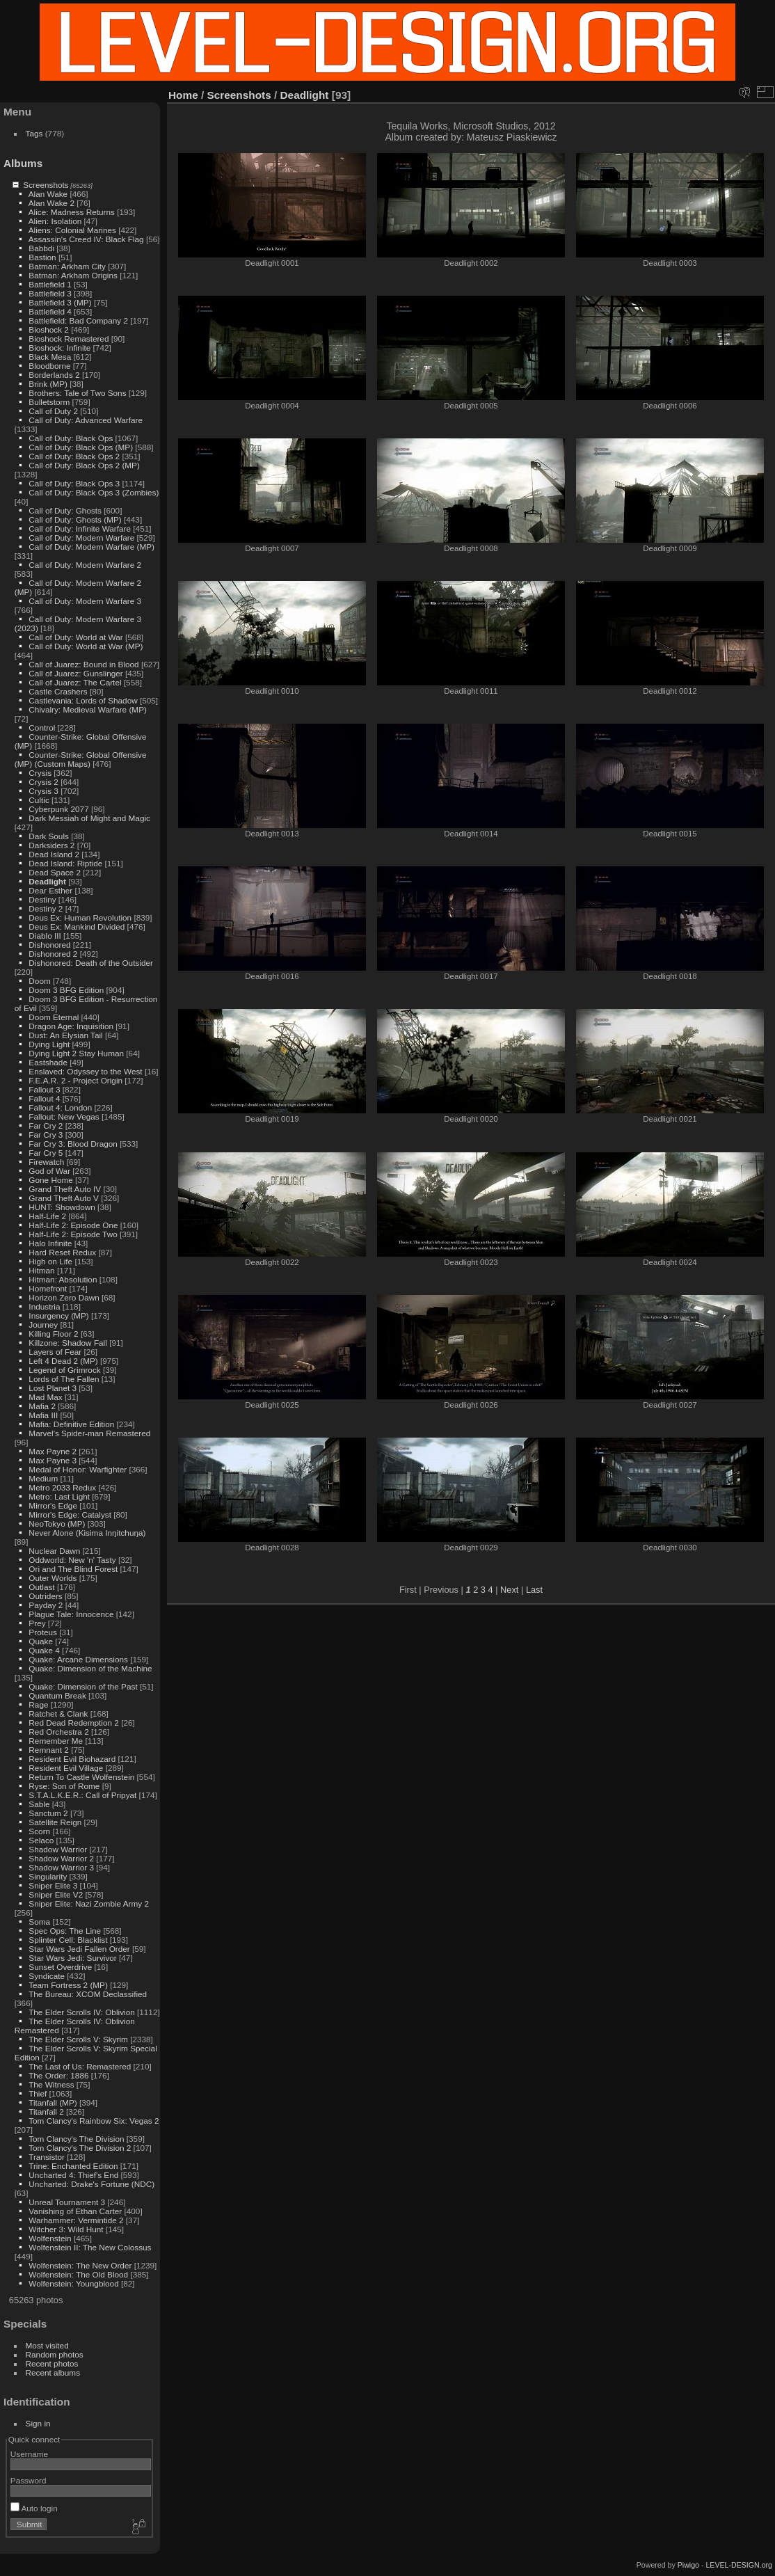 This screenshot has height=2576, width=775. What do you see at coordinates (78, 320) in the screenshot?
I see `Battlefield: Bad Company 2` at bounding box center [78, 320].